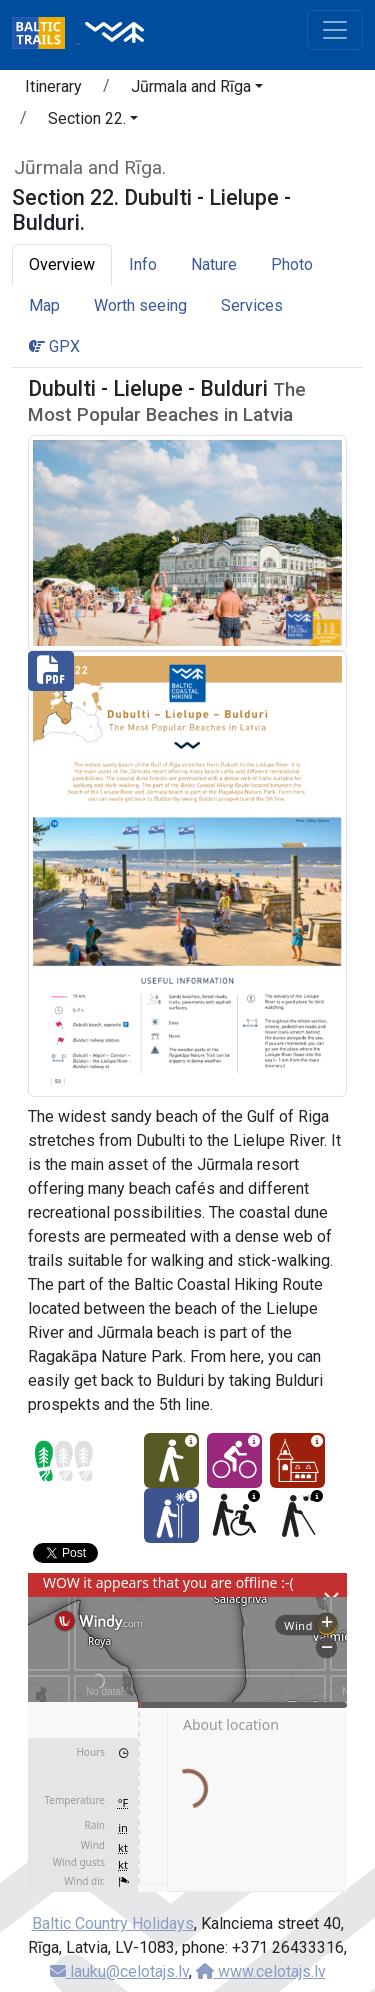 This screenshot has width=375, height=1992. Describe the element at coordinates (214, 264) in the screenshot. I see `Nature` at that location.